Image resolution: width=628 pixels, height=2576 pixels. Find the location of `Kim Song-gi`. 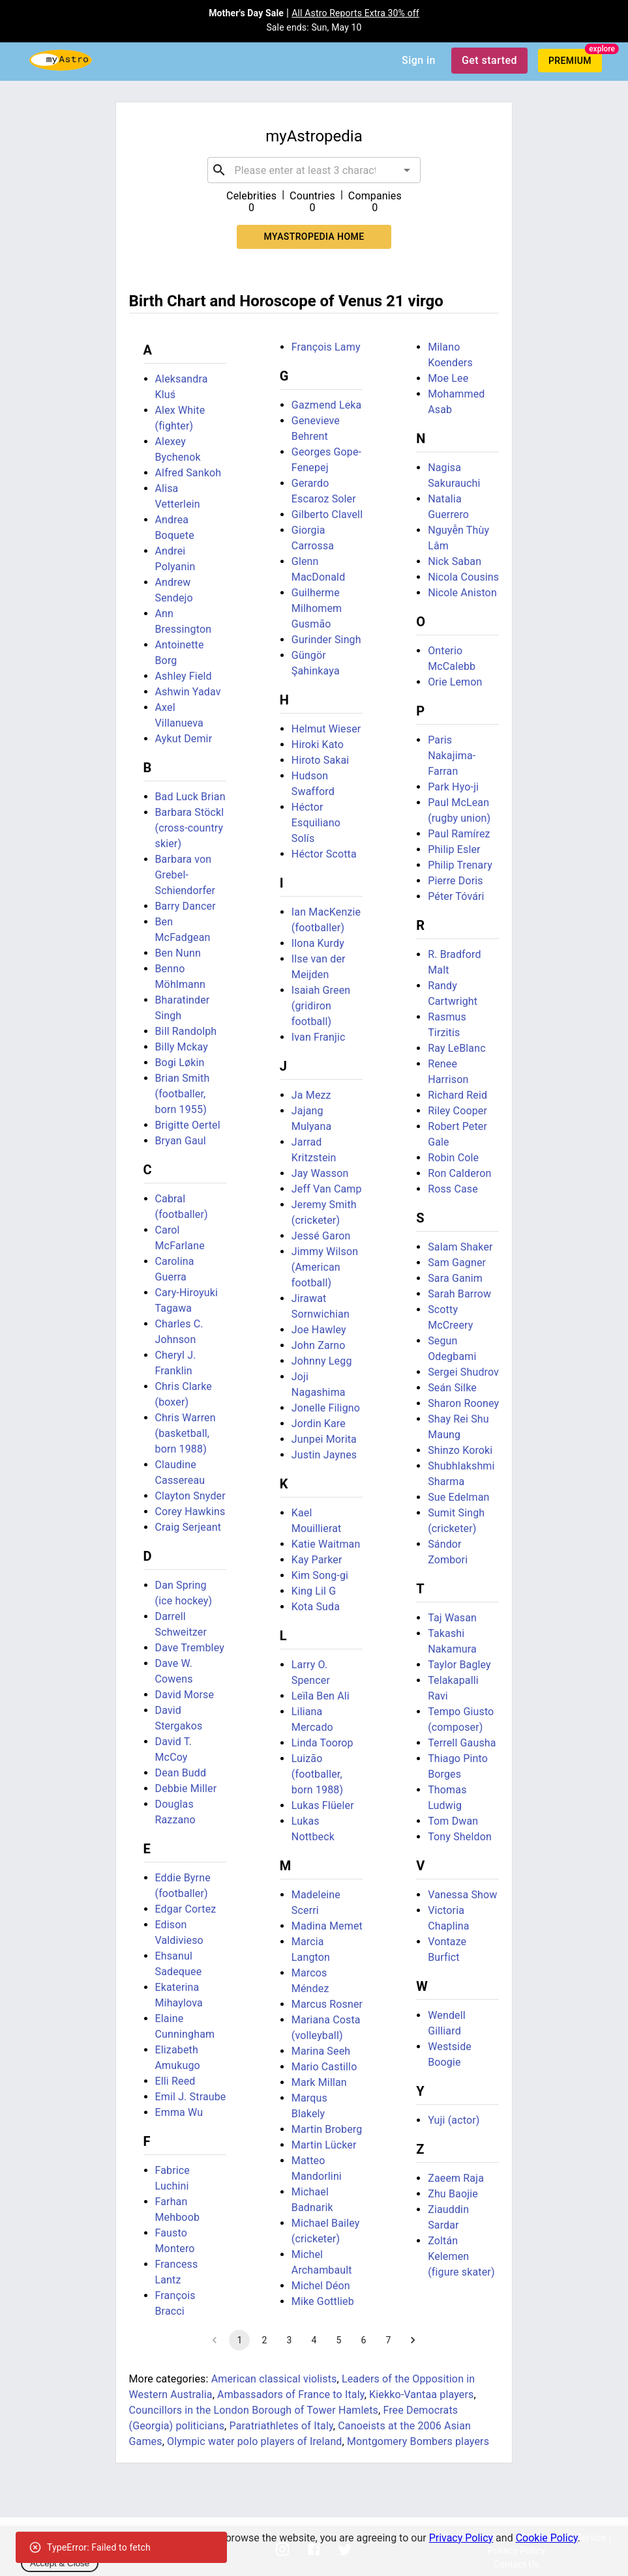

Kim Song-gi is located at coordinates (320, 1575).